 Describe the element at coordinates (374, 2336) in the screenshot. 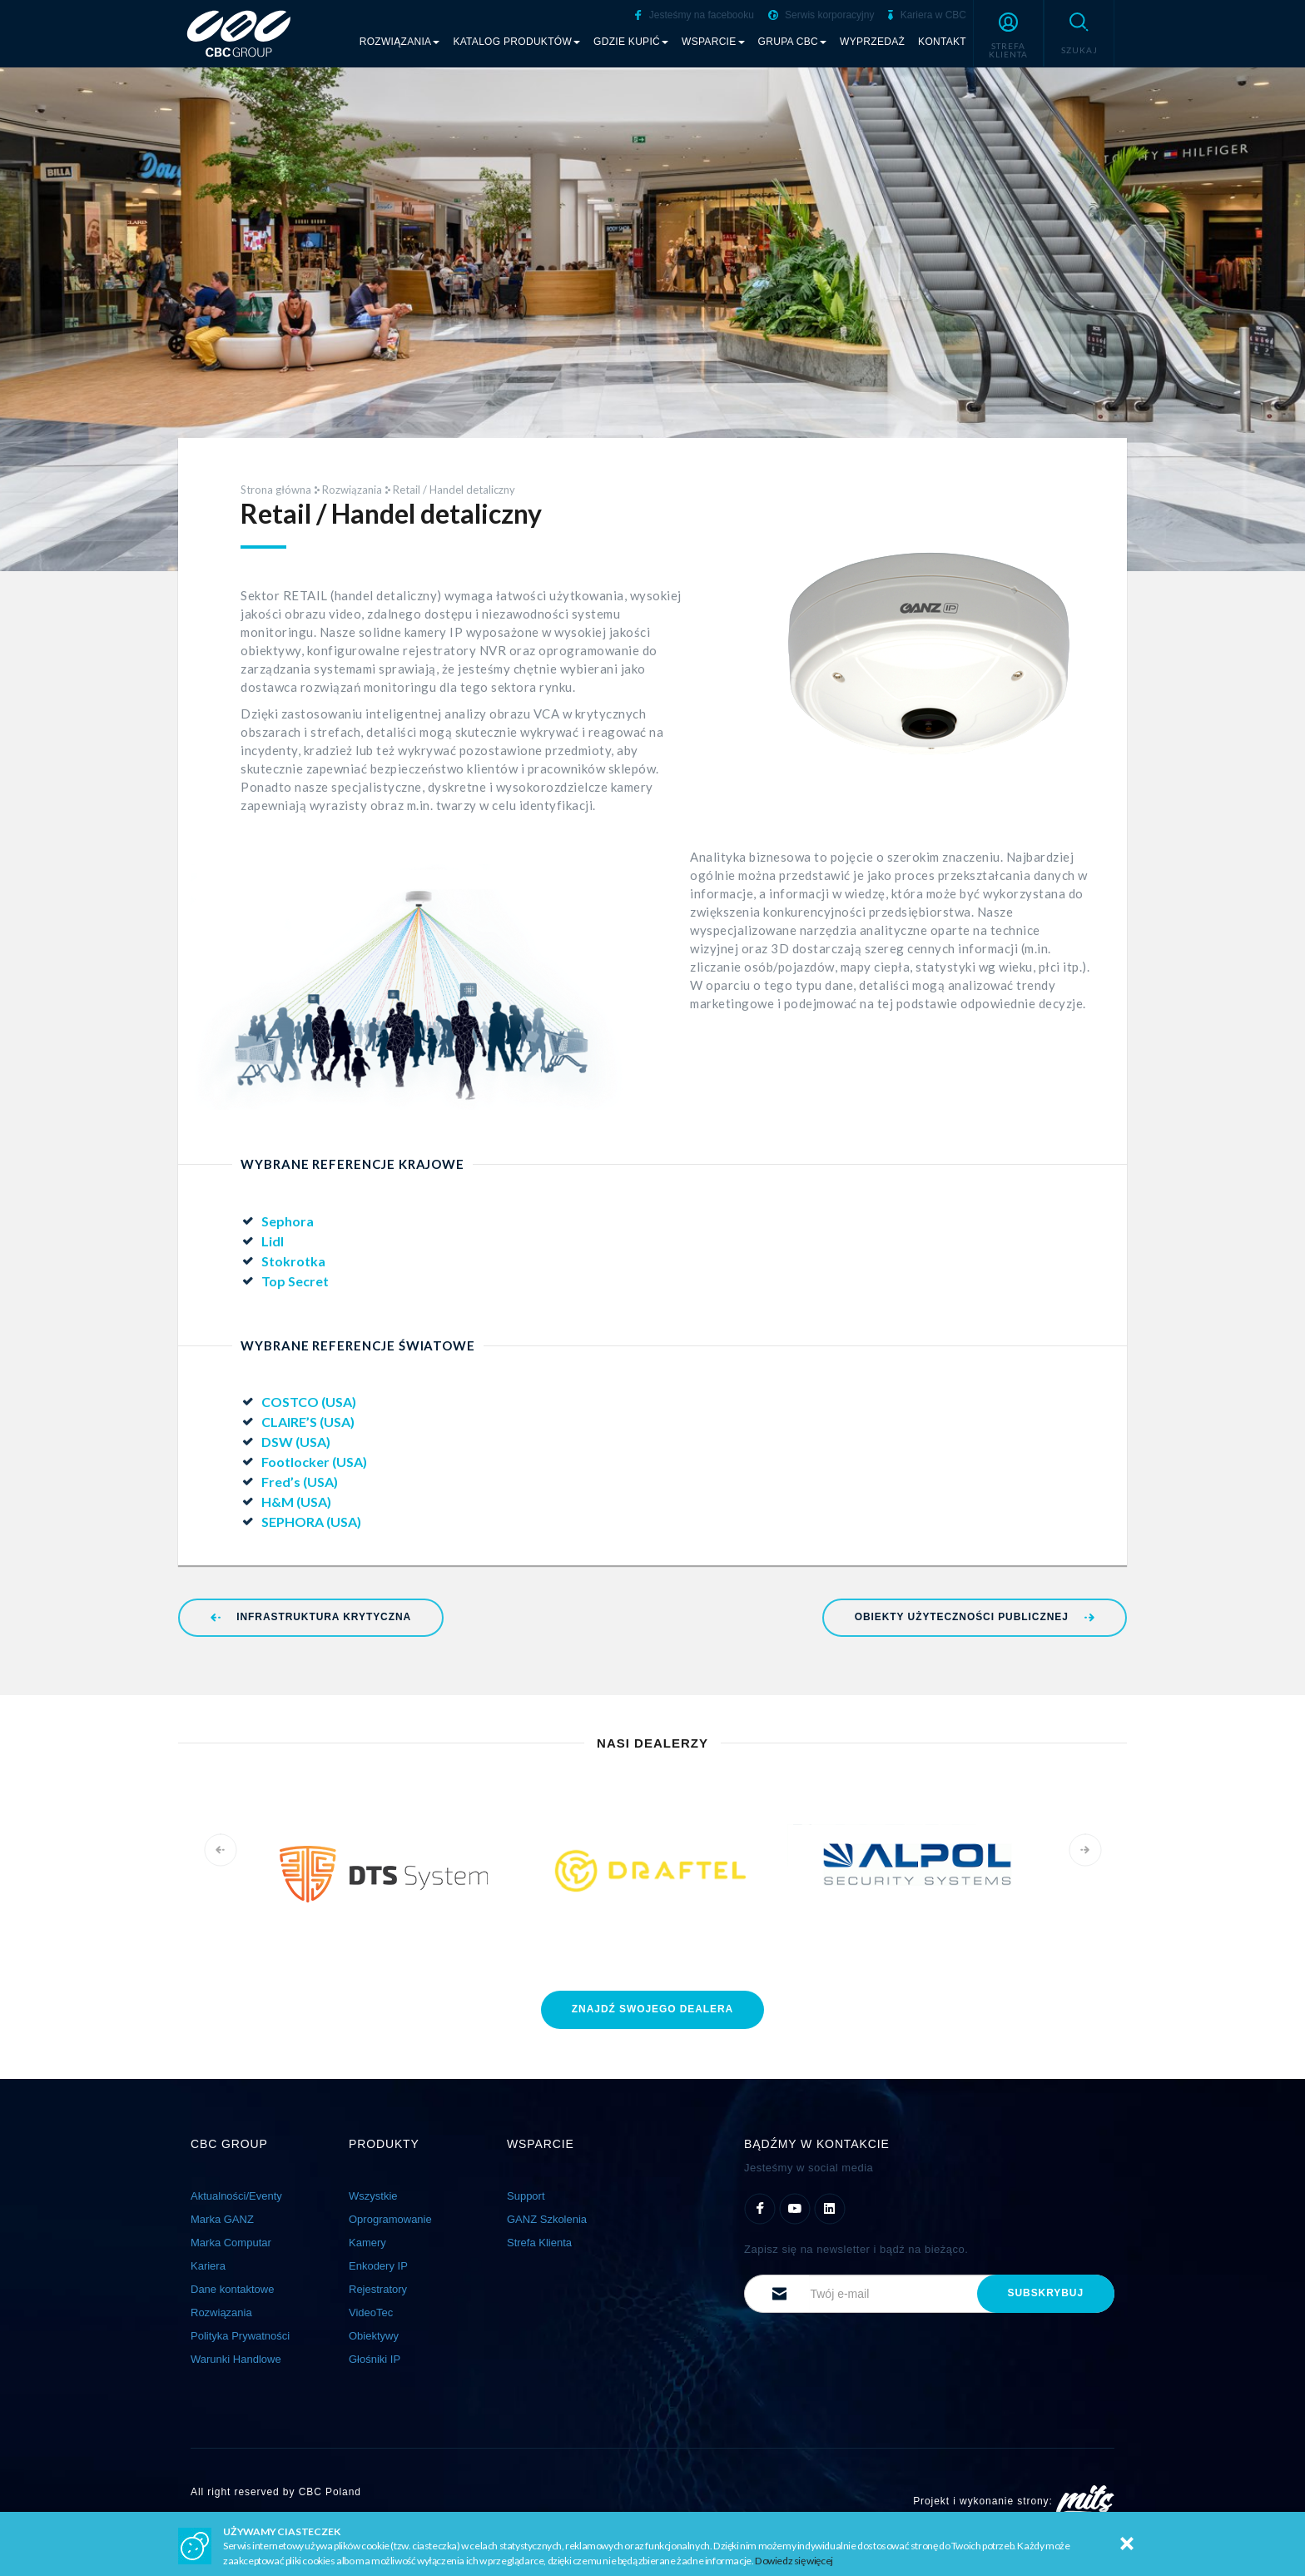

I see `Obiektywy` at that location.